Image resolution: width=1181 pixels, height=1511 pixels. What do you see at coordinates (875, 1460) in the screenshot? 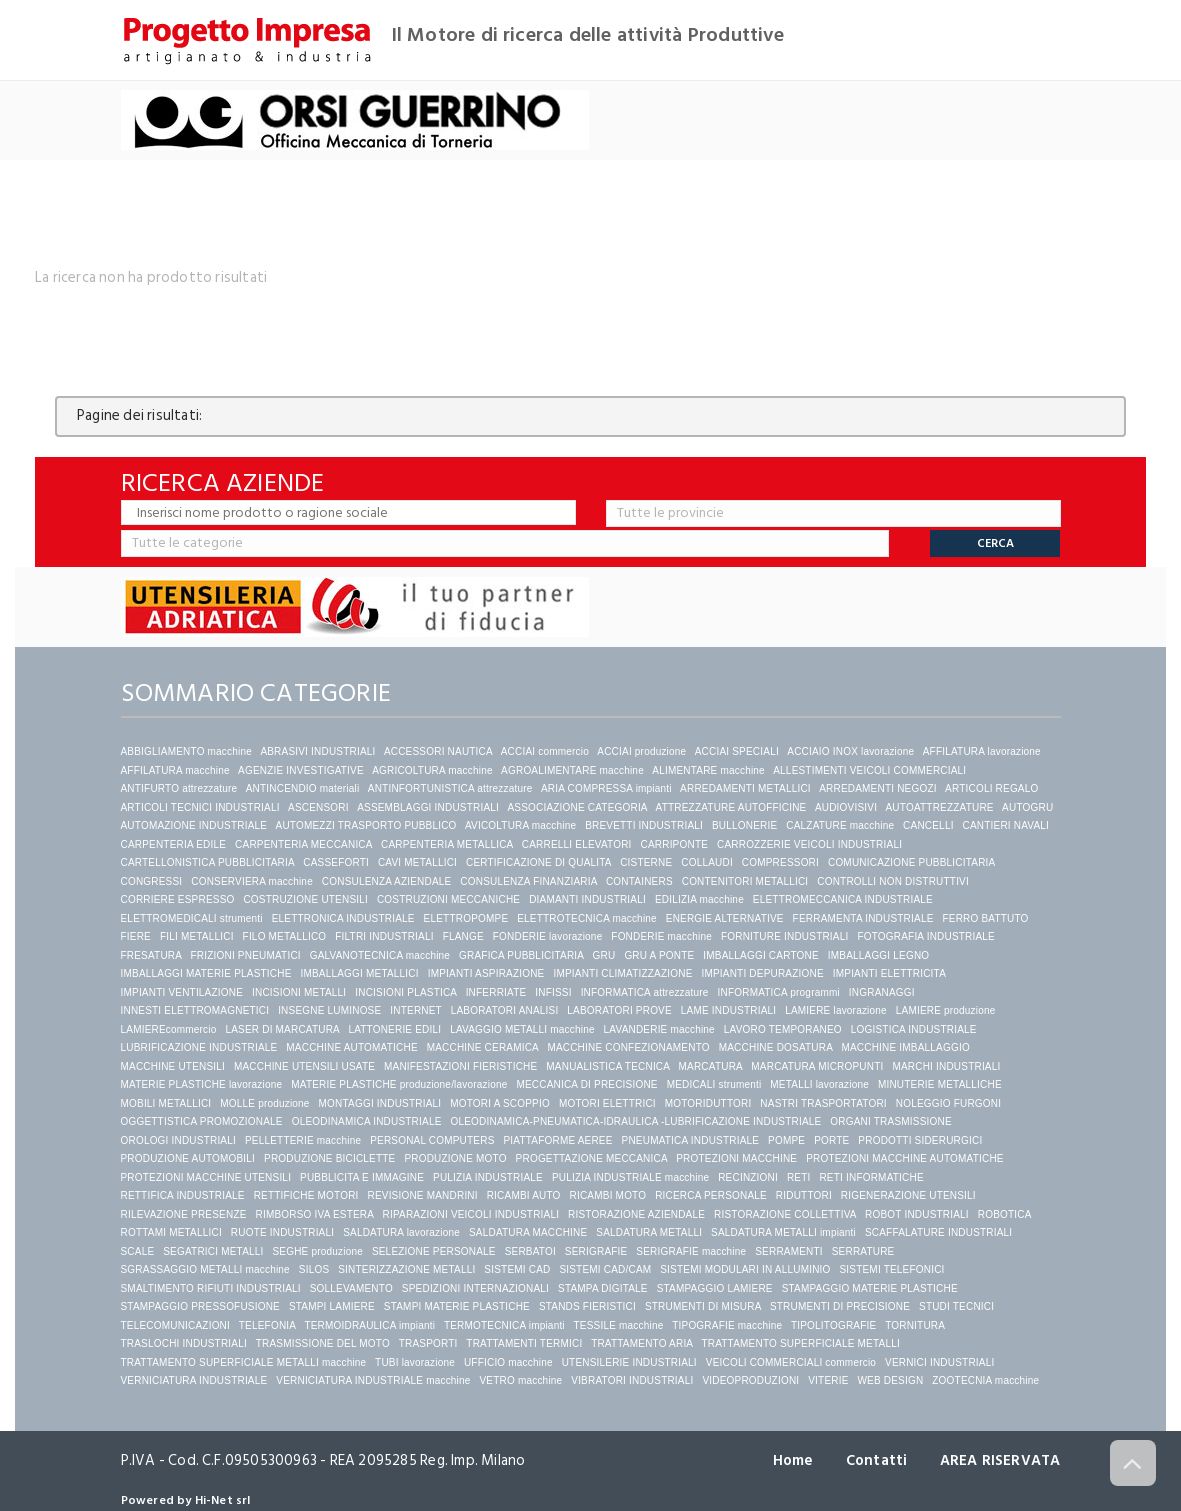
I see `Contatti` at bounding box center [875, 1460].